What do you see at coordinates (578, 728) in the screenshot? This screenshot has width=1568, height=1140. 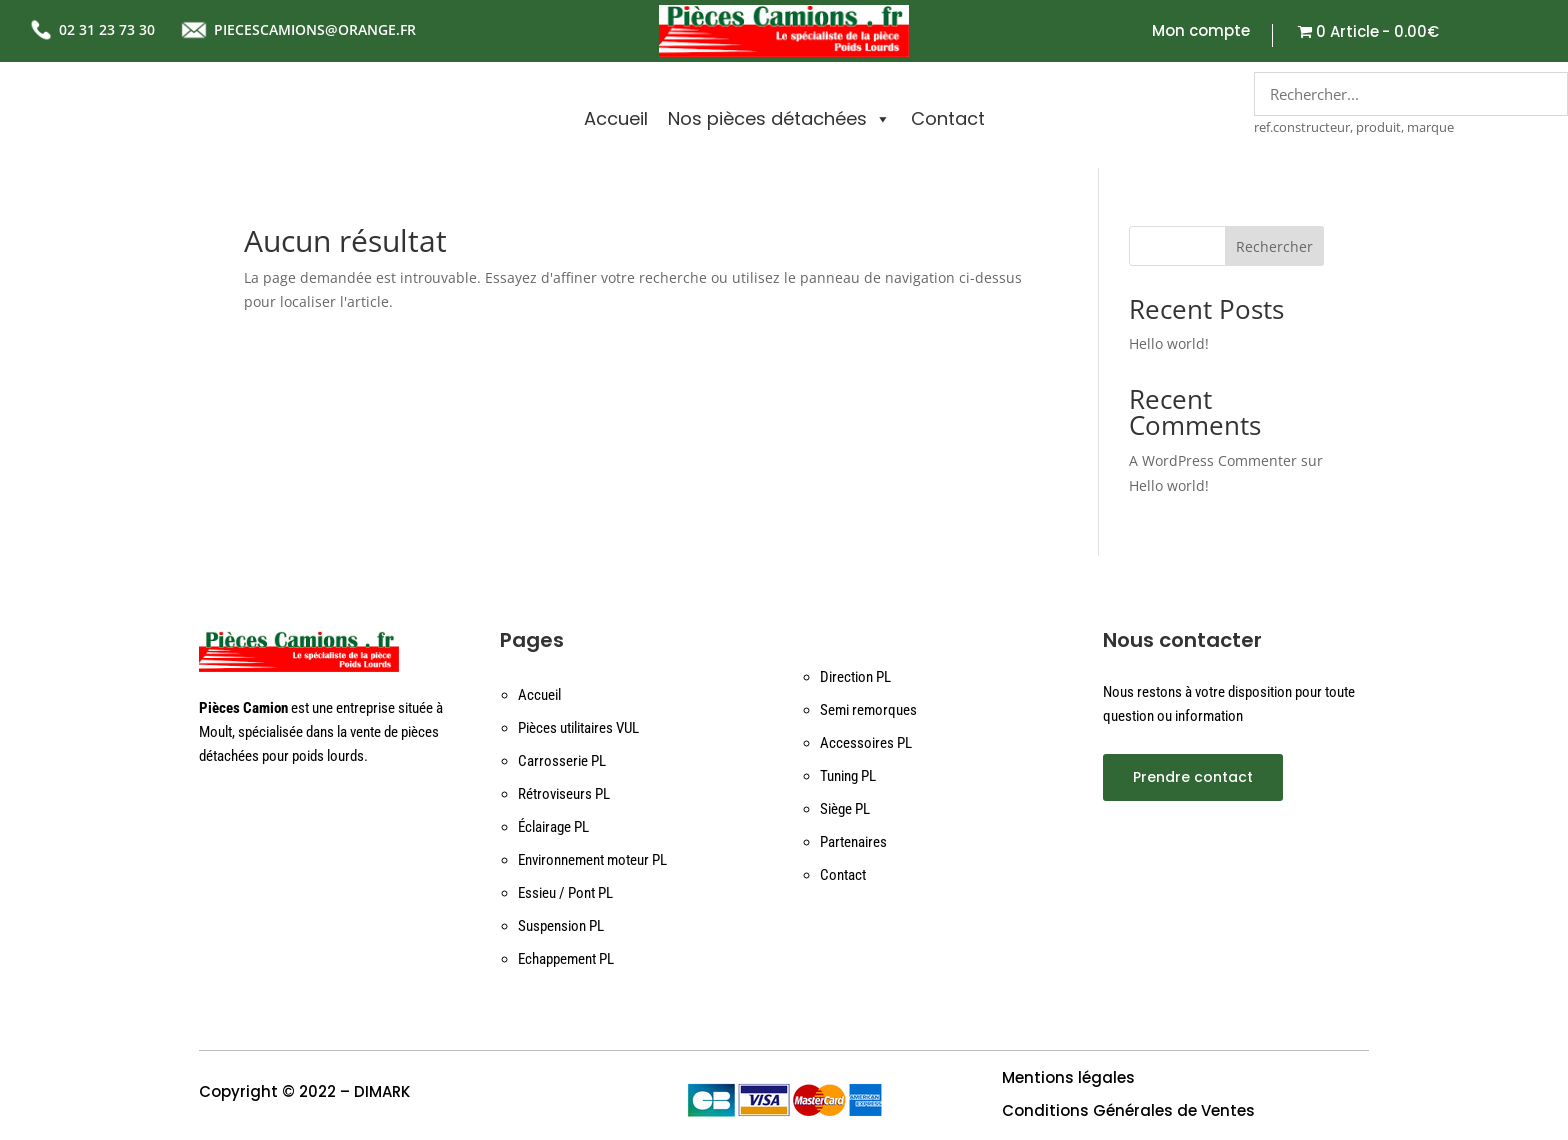 I see `Pièces utilitaires VUL` at bounding box center [578, 728].